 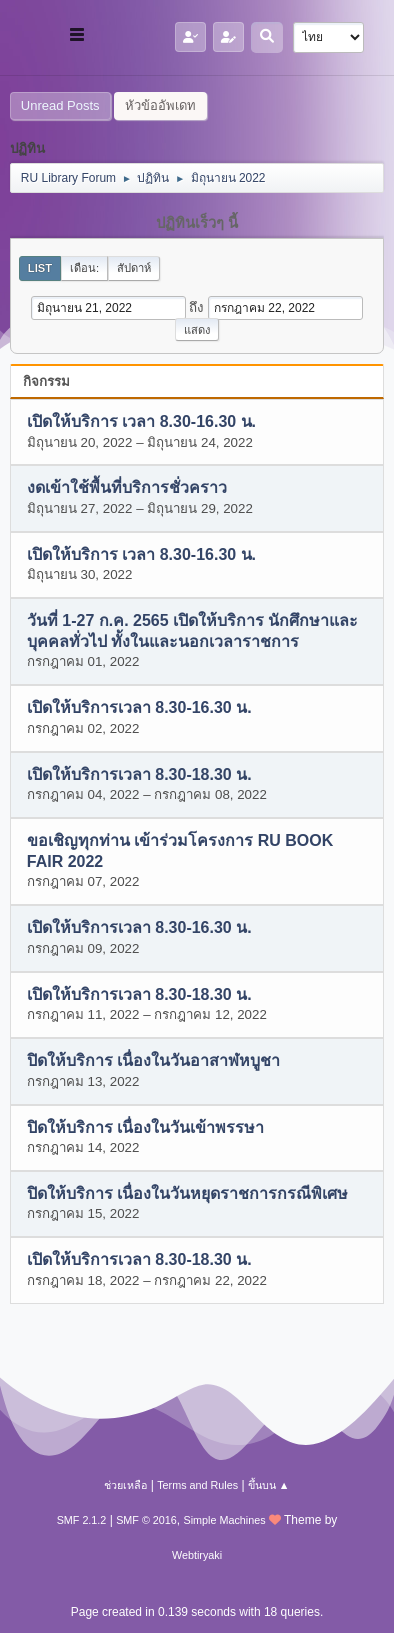 I want to click on เปิดให้บริการ เวลา 8.30-16.30 น., so click(x=141, y=422).